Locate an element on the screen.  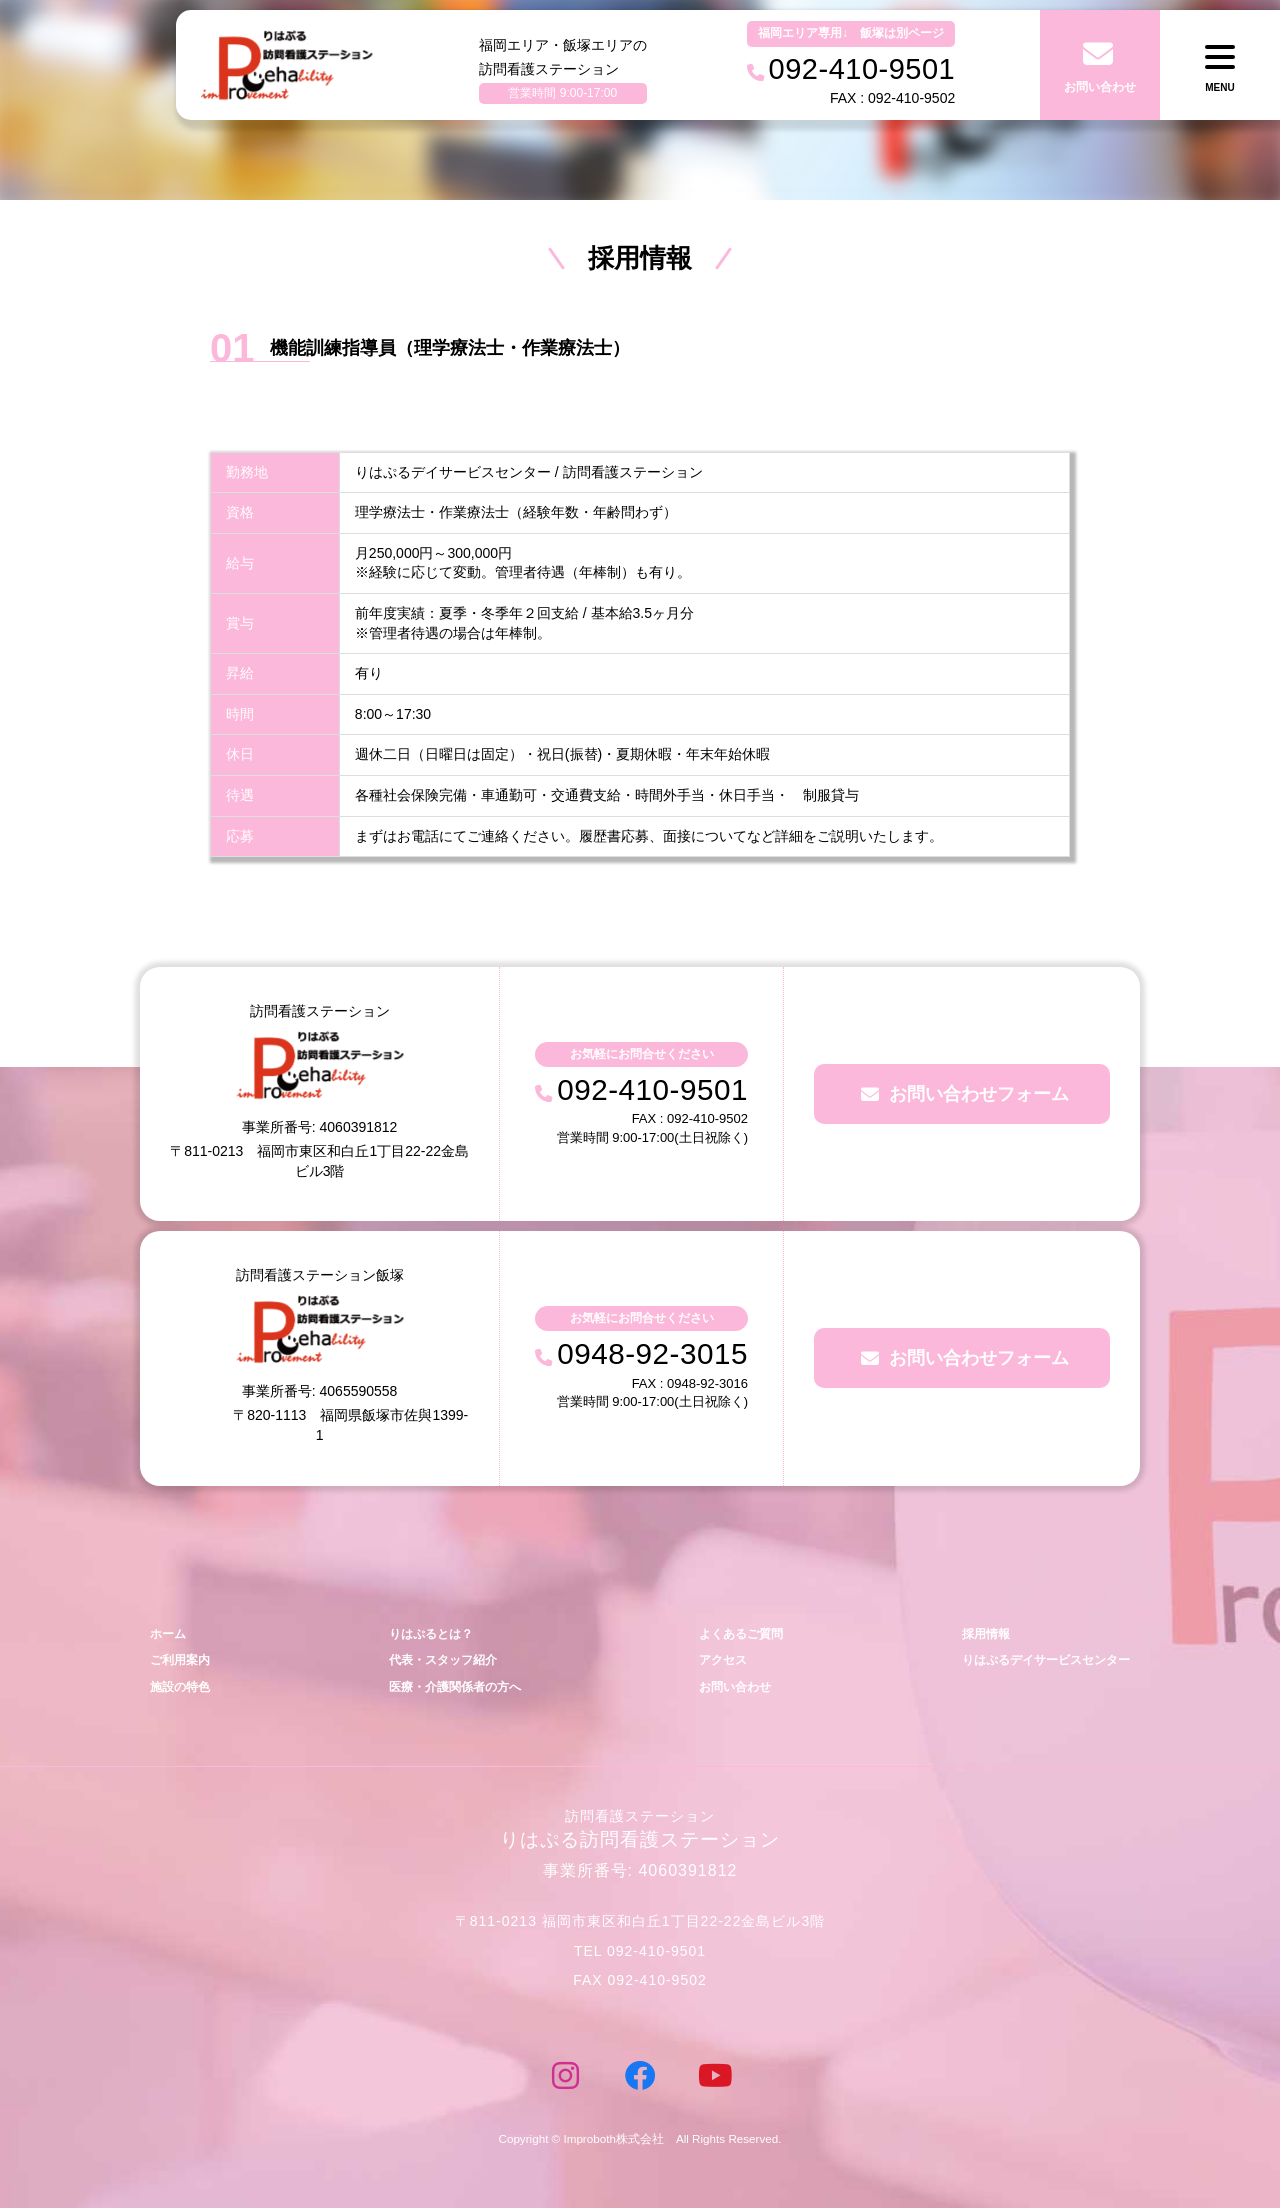
採用情報 is located at coordinates (974, 1634).